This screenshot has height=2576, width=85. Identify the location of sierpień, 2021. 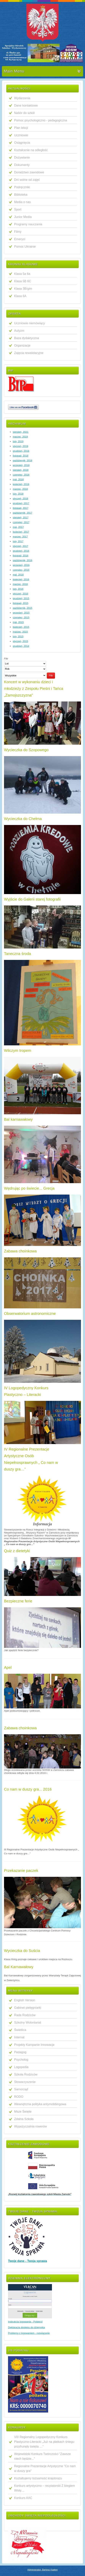
(20, 431).